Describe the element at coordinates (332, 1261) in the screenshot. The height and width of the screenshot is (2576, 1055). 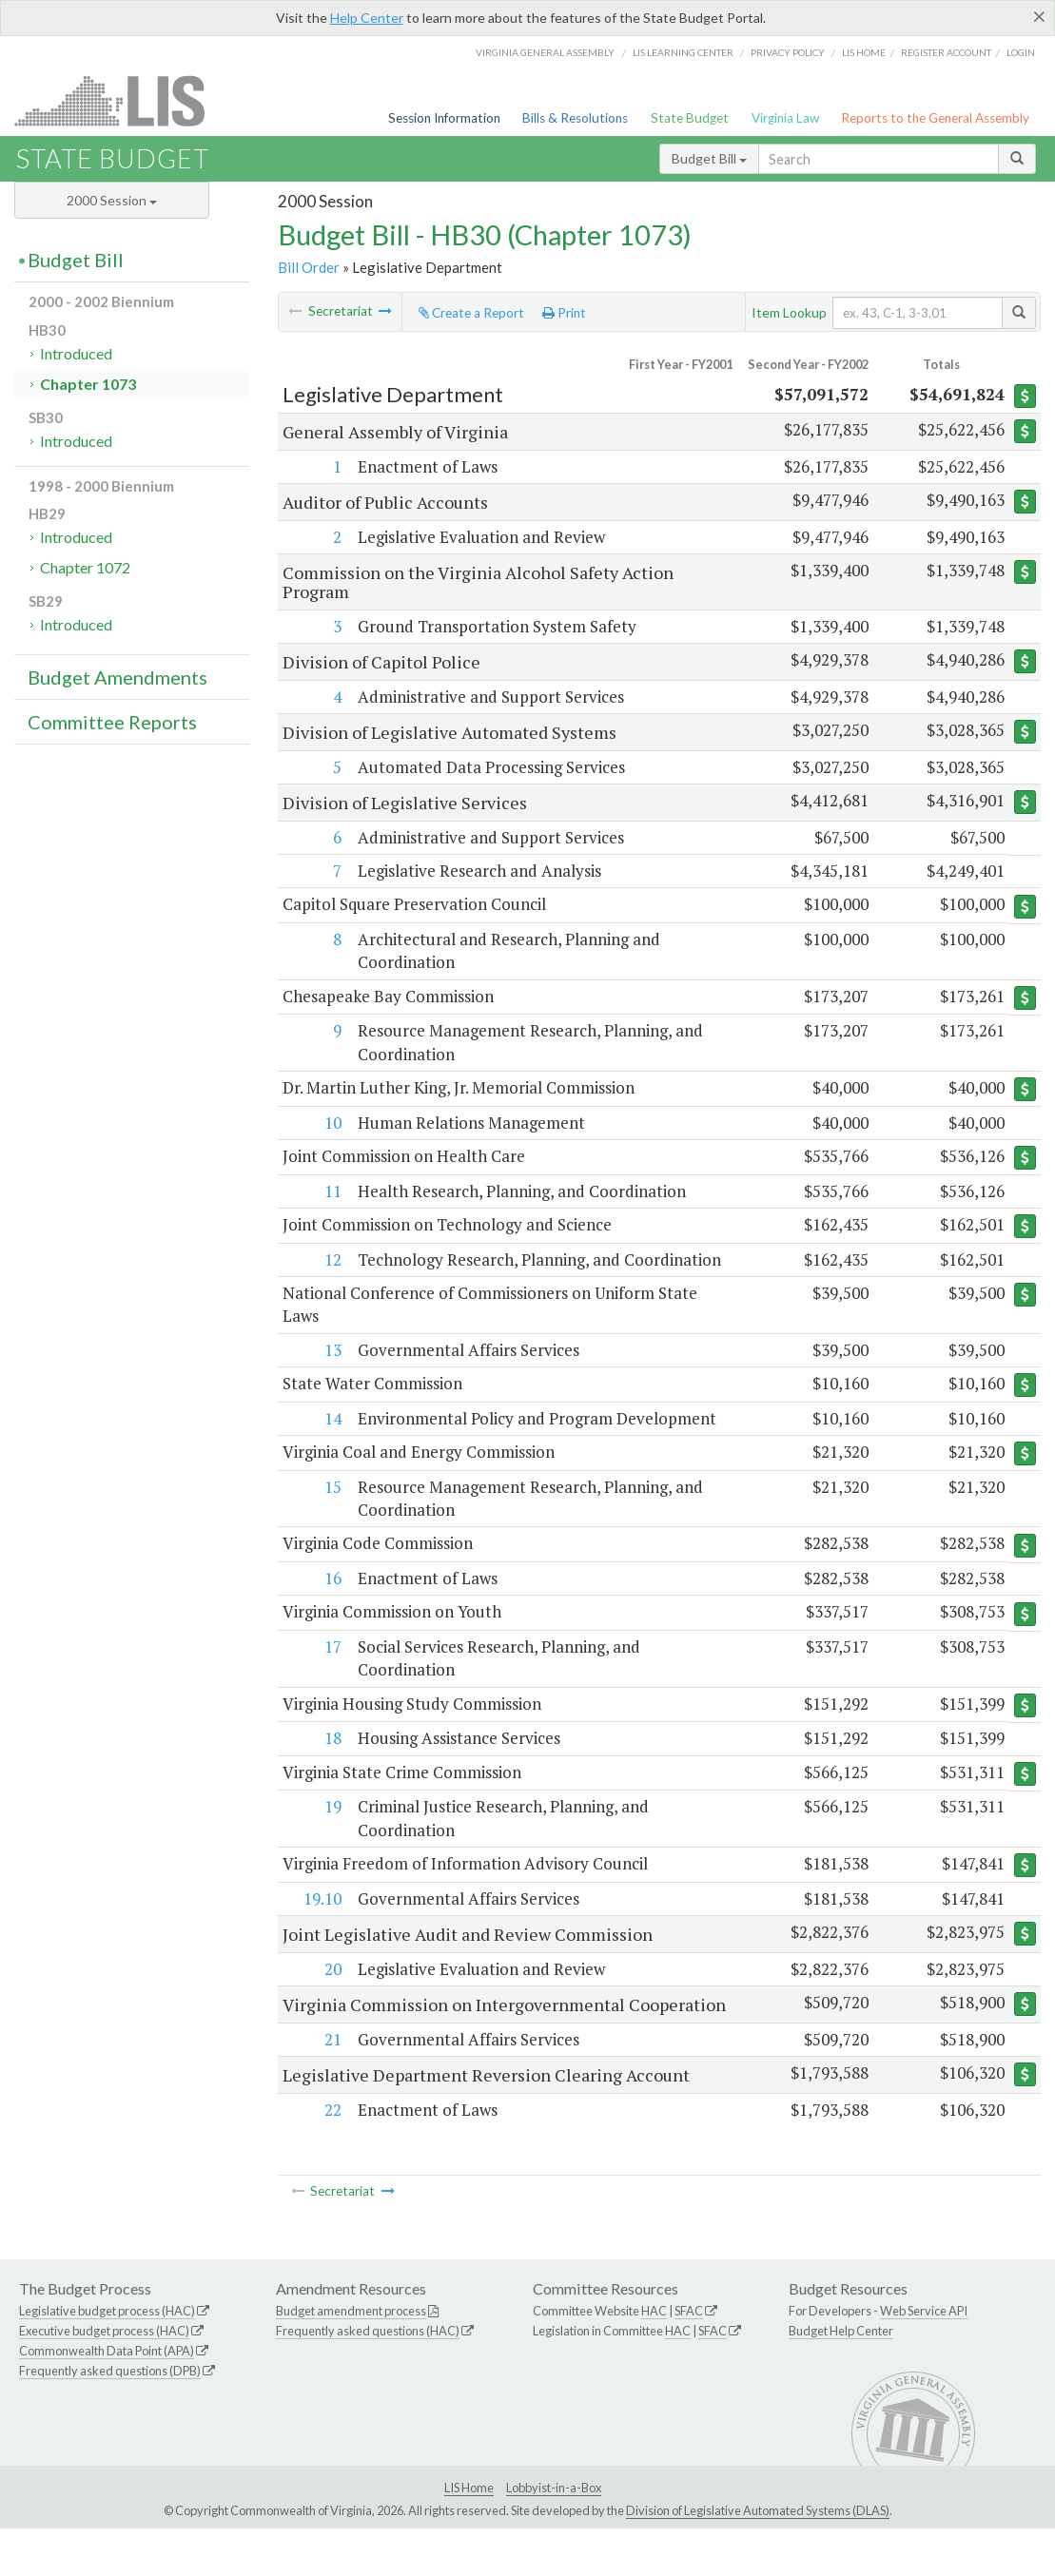
I see `12` at that location.